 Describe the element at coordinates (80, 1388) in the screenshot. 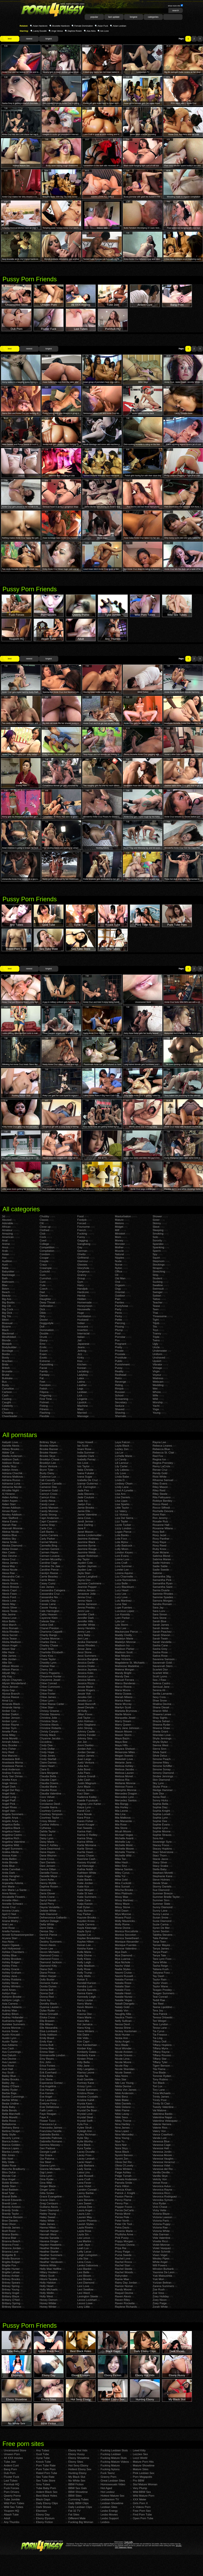

I see `Legs` at that location.